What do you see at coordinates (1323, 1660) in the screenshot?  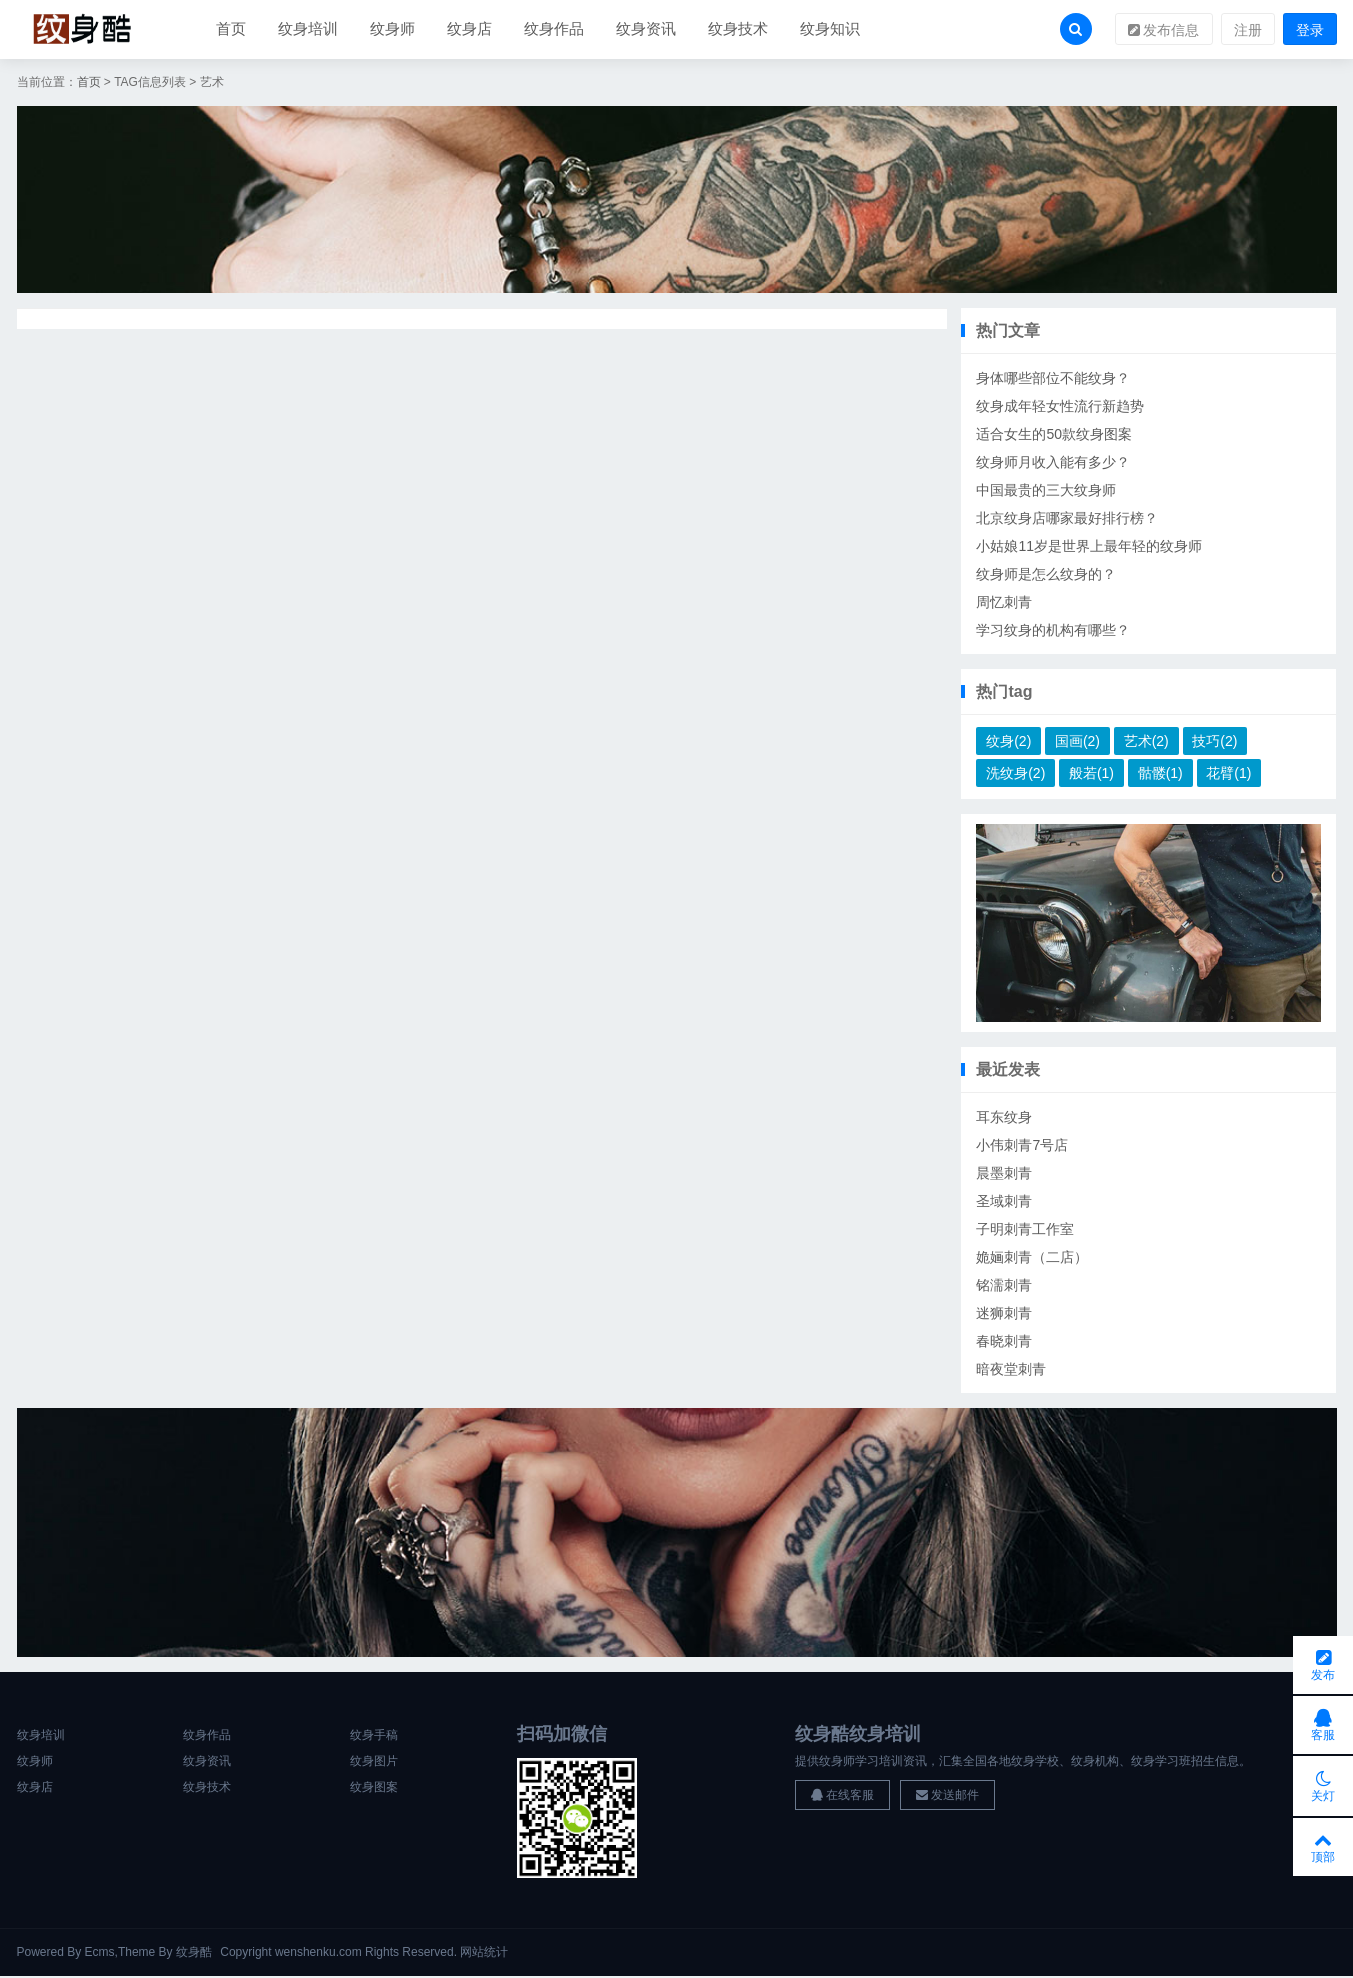 I see `发布` at bounding box center [1323, 1660].